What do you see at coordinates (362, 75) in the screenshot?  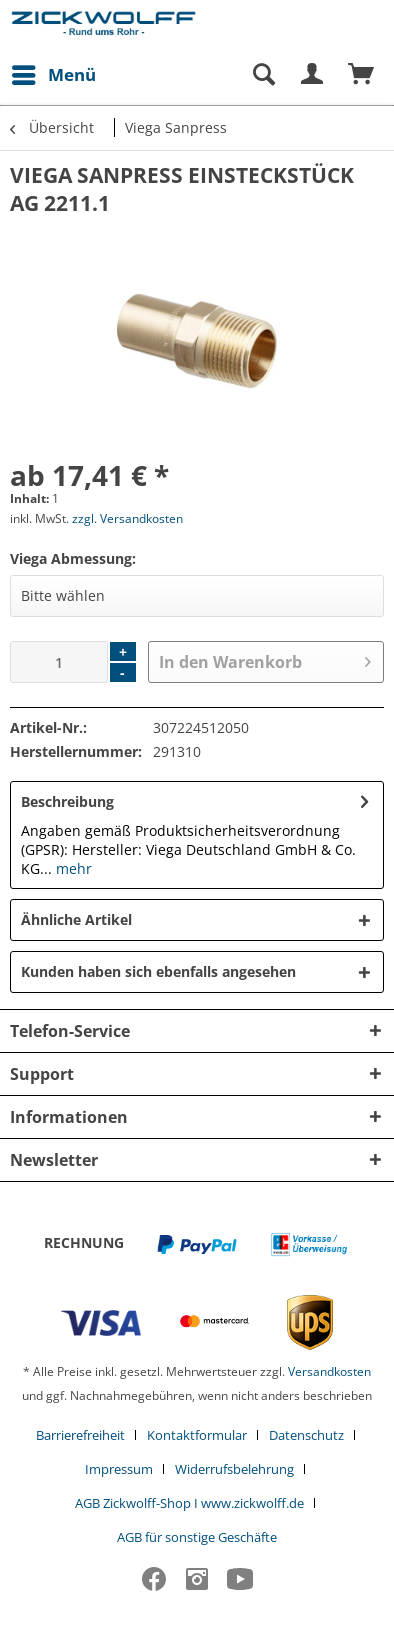 I see `[Warenkorb]` at bounding box center [362, 75].